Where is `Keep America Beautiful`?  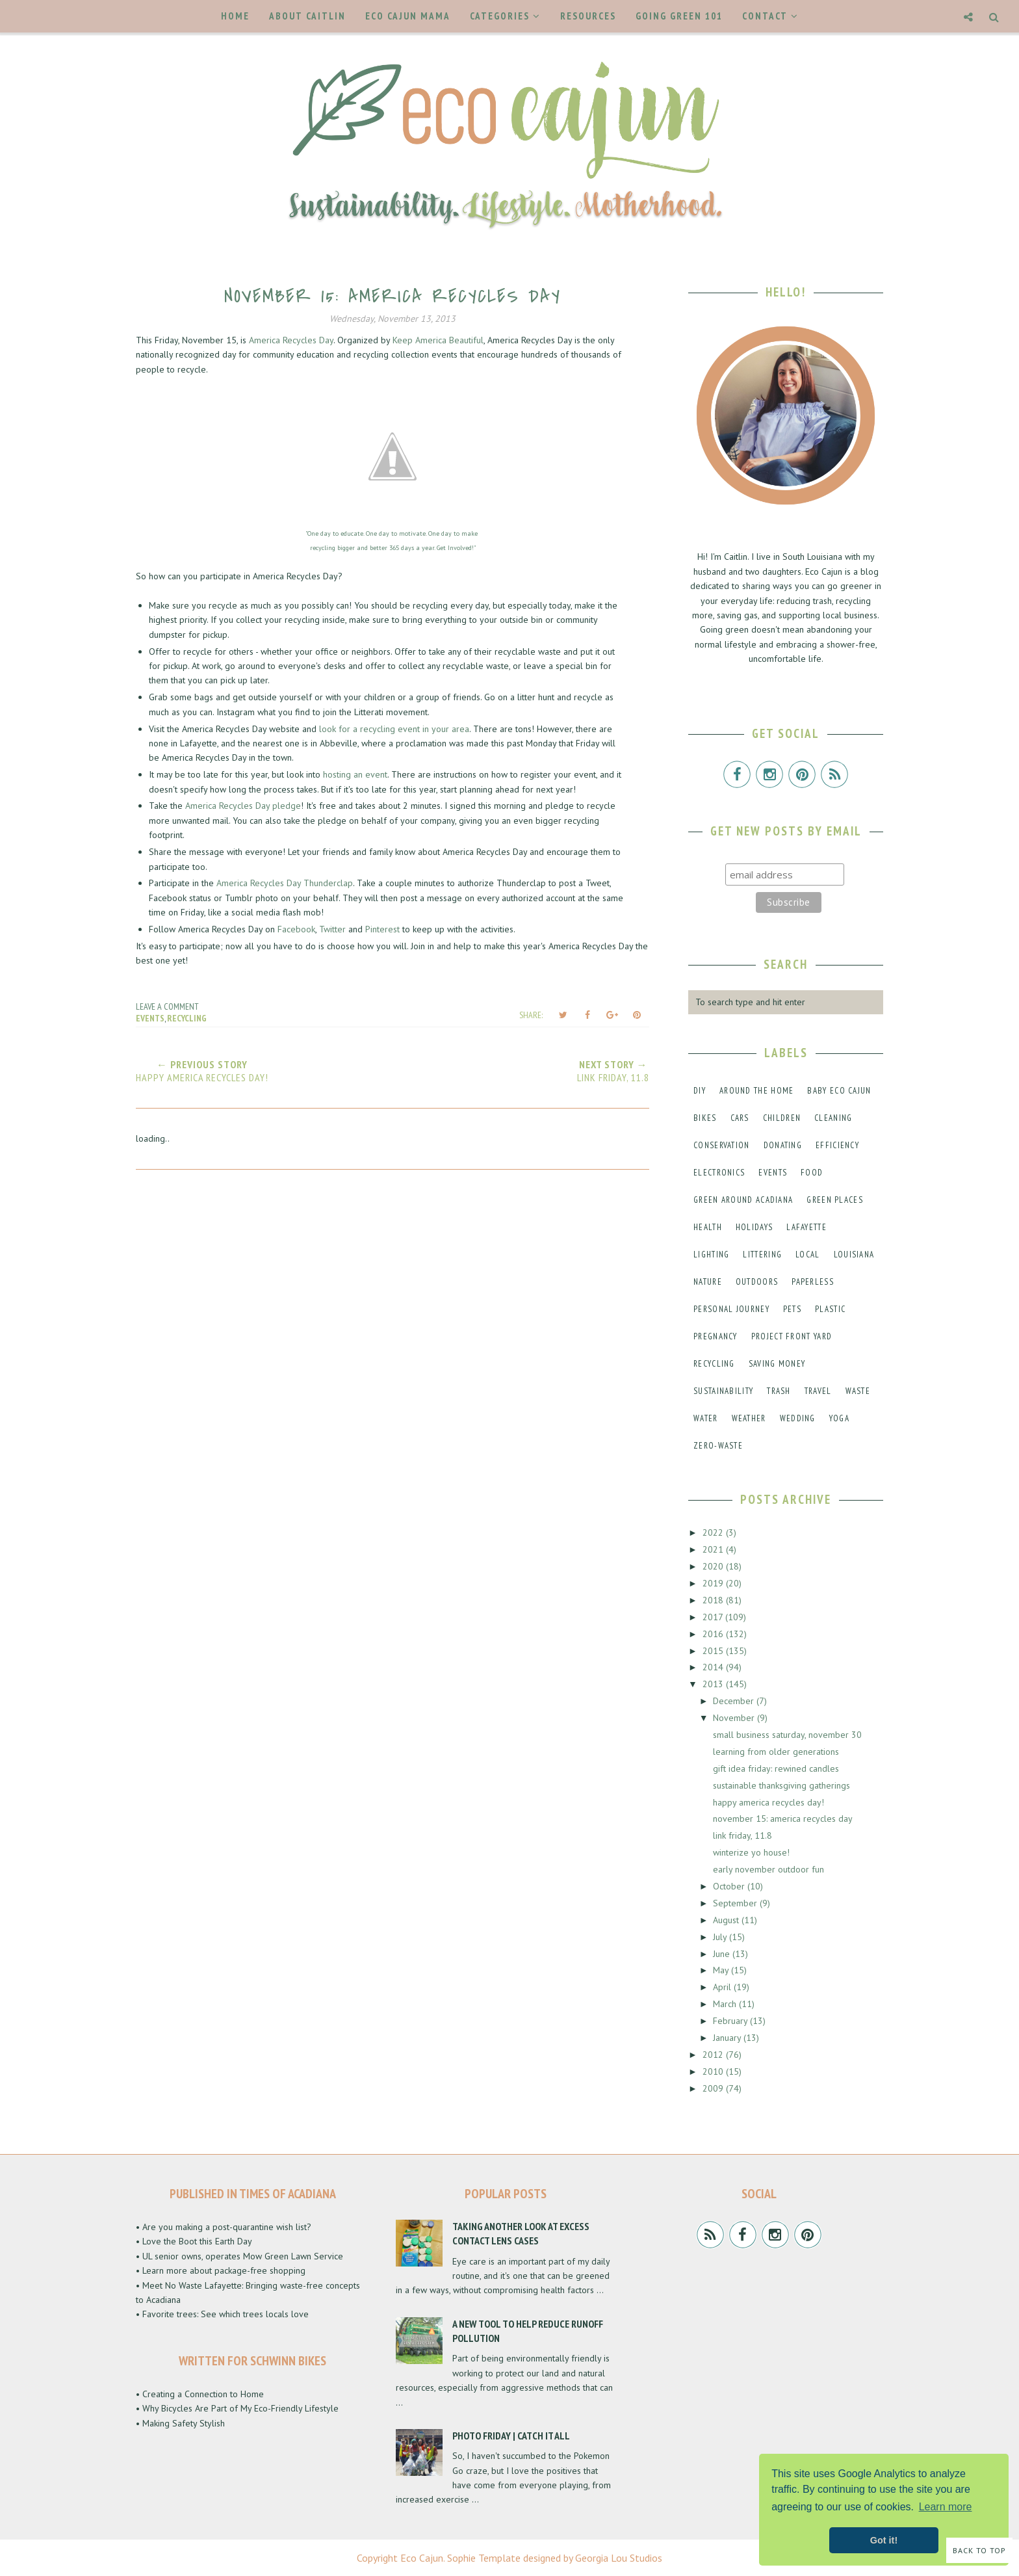
Keep America Beautiful is located at coordinates (438, 340).